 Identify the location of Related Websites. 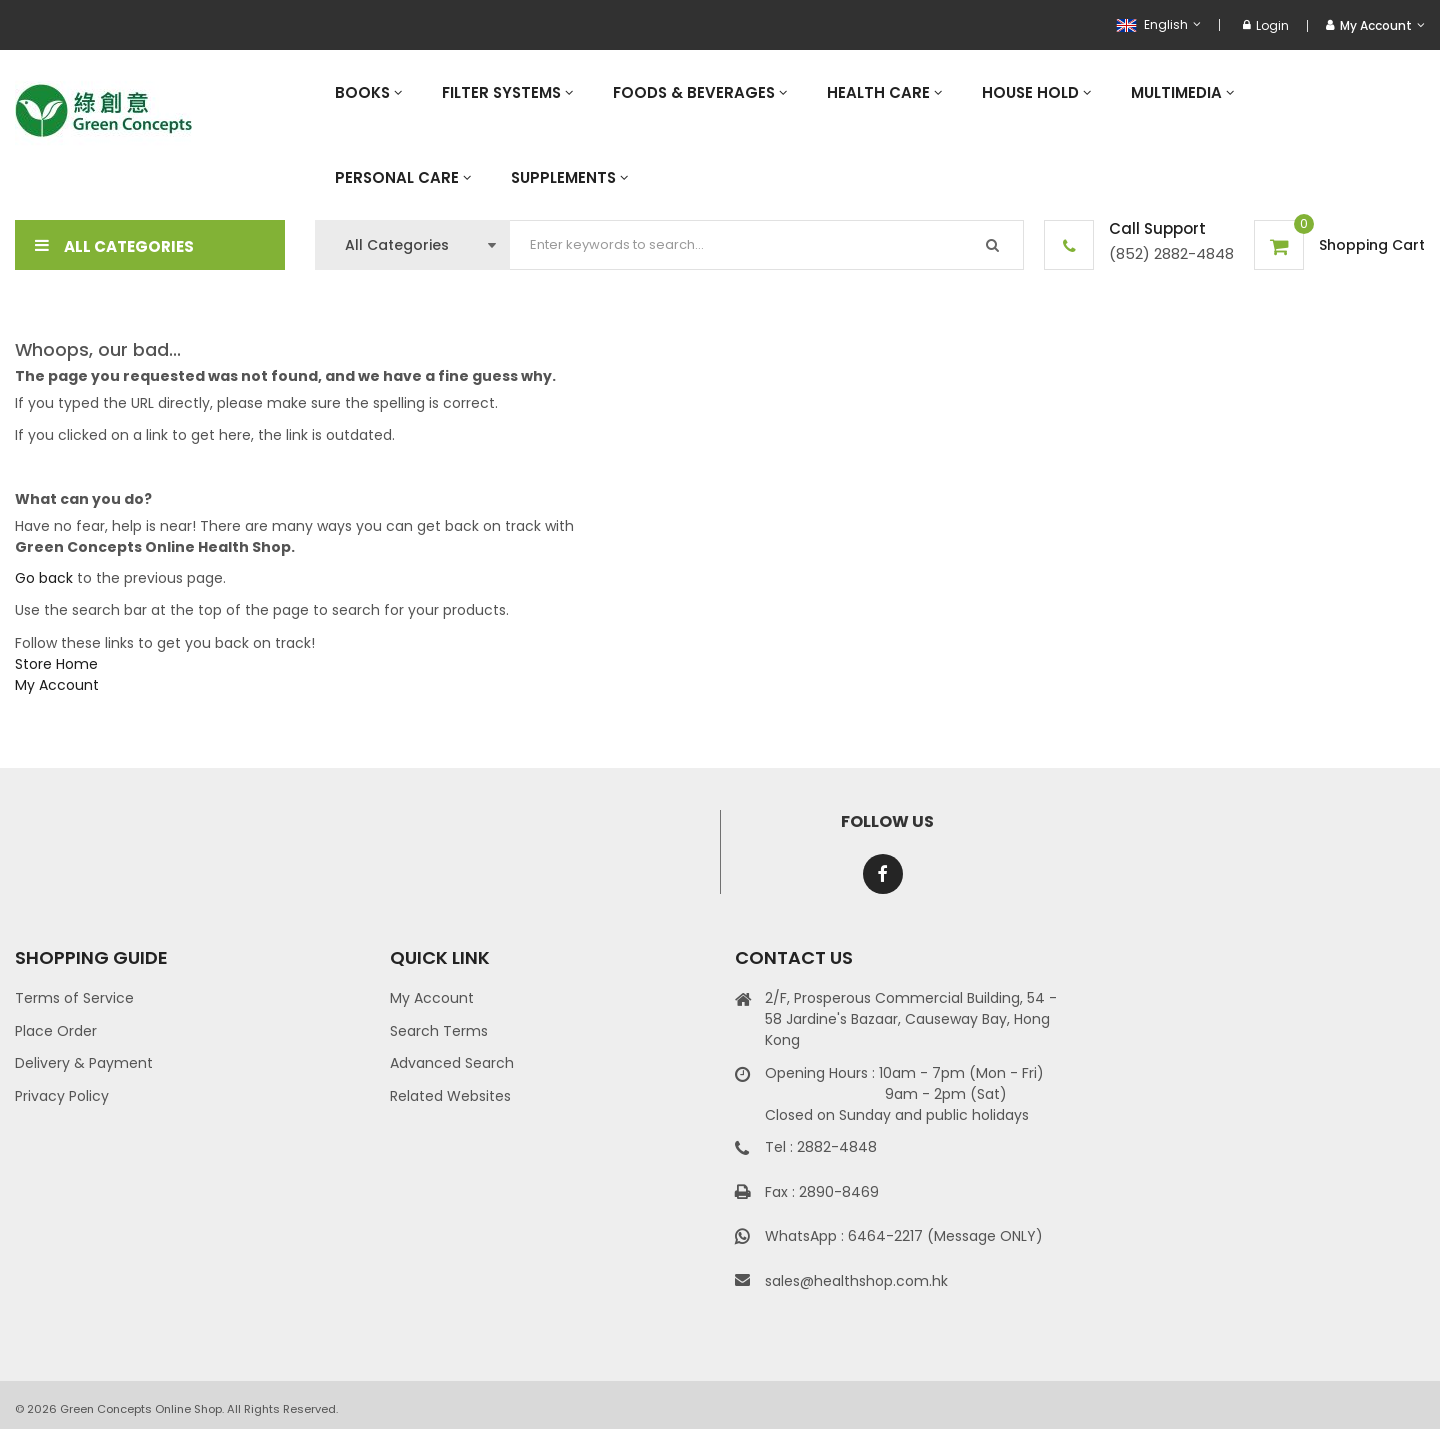
(450, 1096).